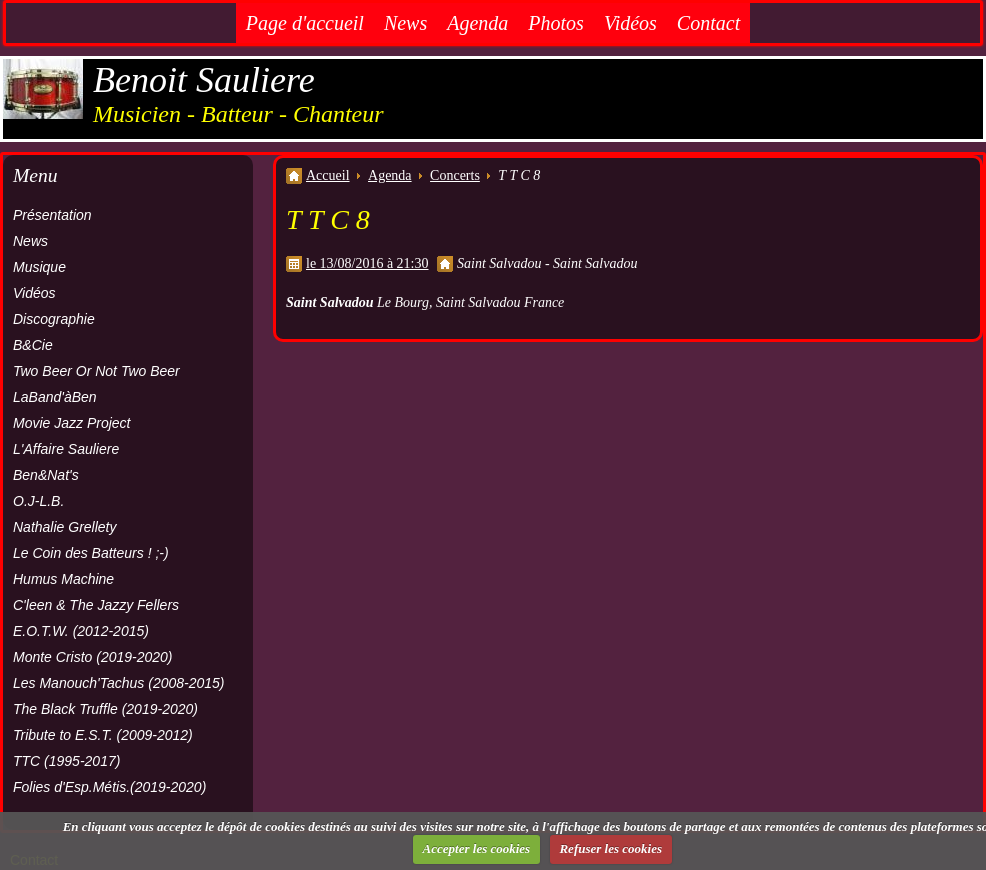  What do you see at coordinates (33, 345) in the screenshot?
I see `B&Cie` at bounding box center [33, 345].